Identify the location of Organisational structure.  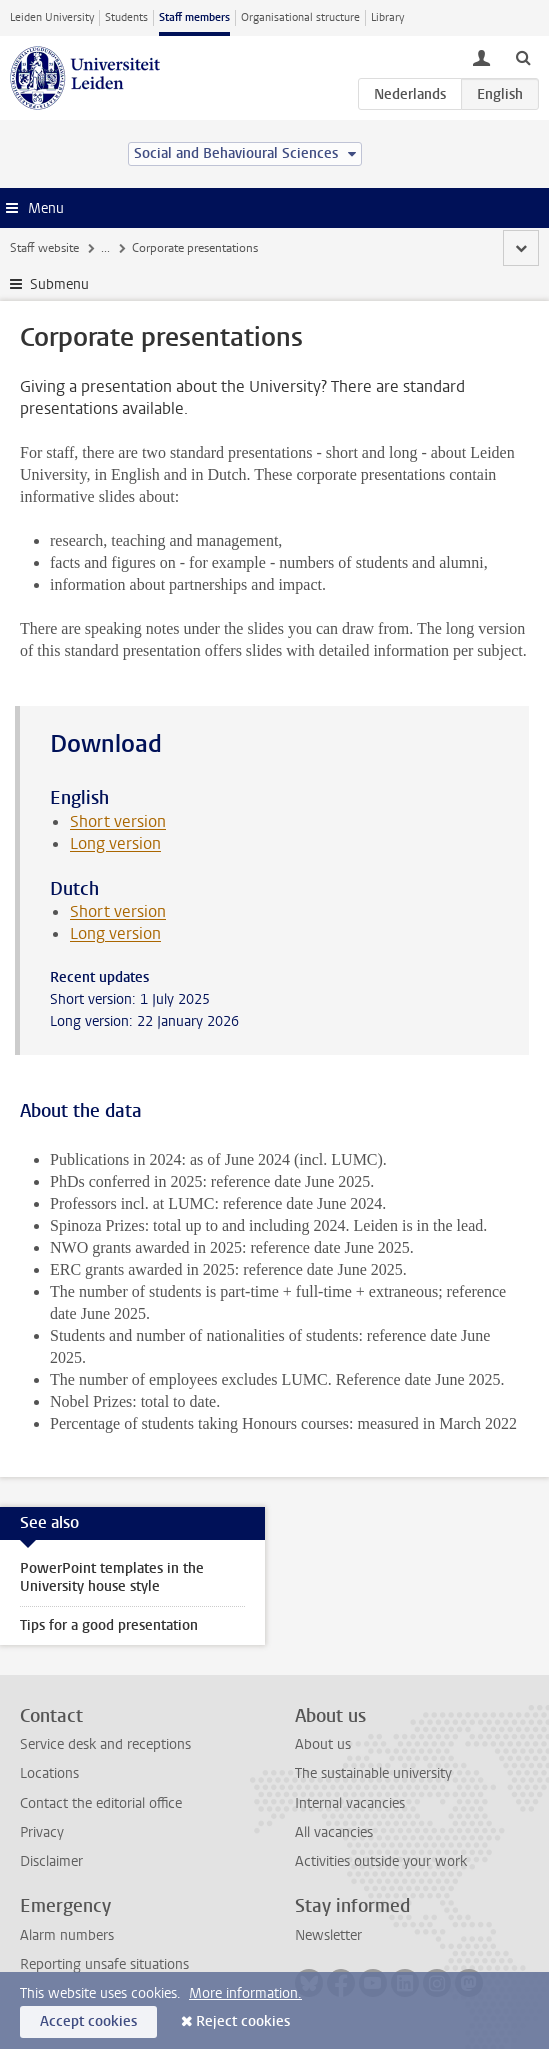
(300, 17).